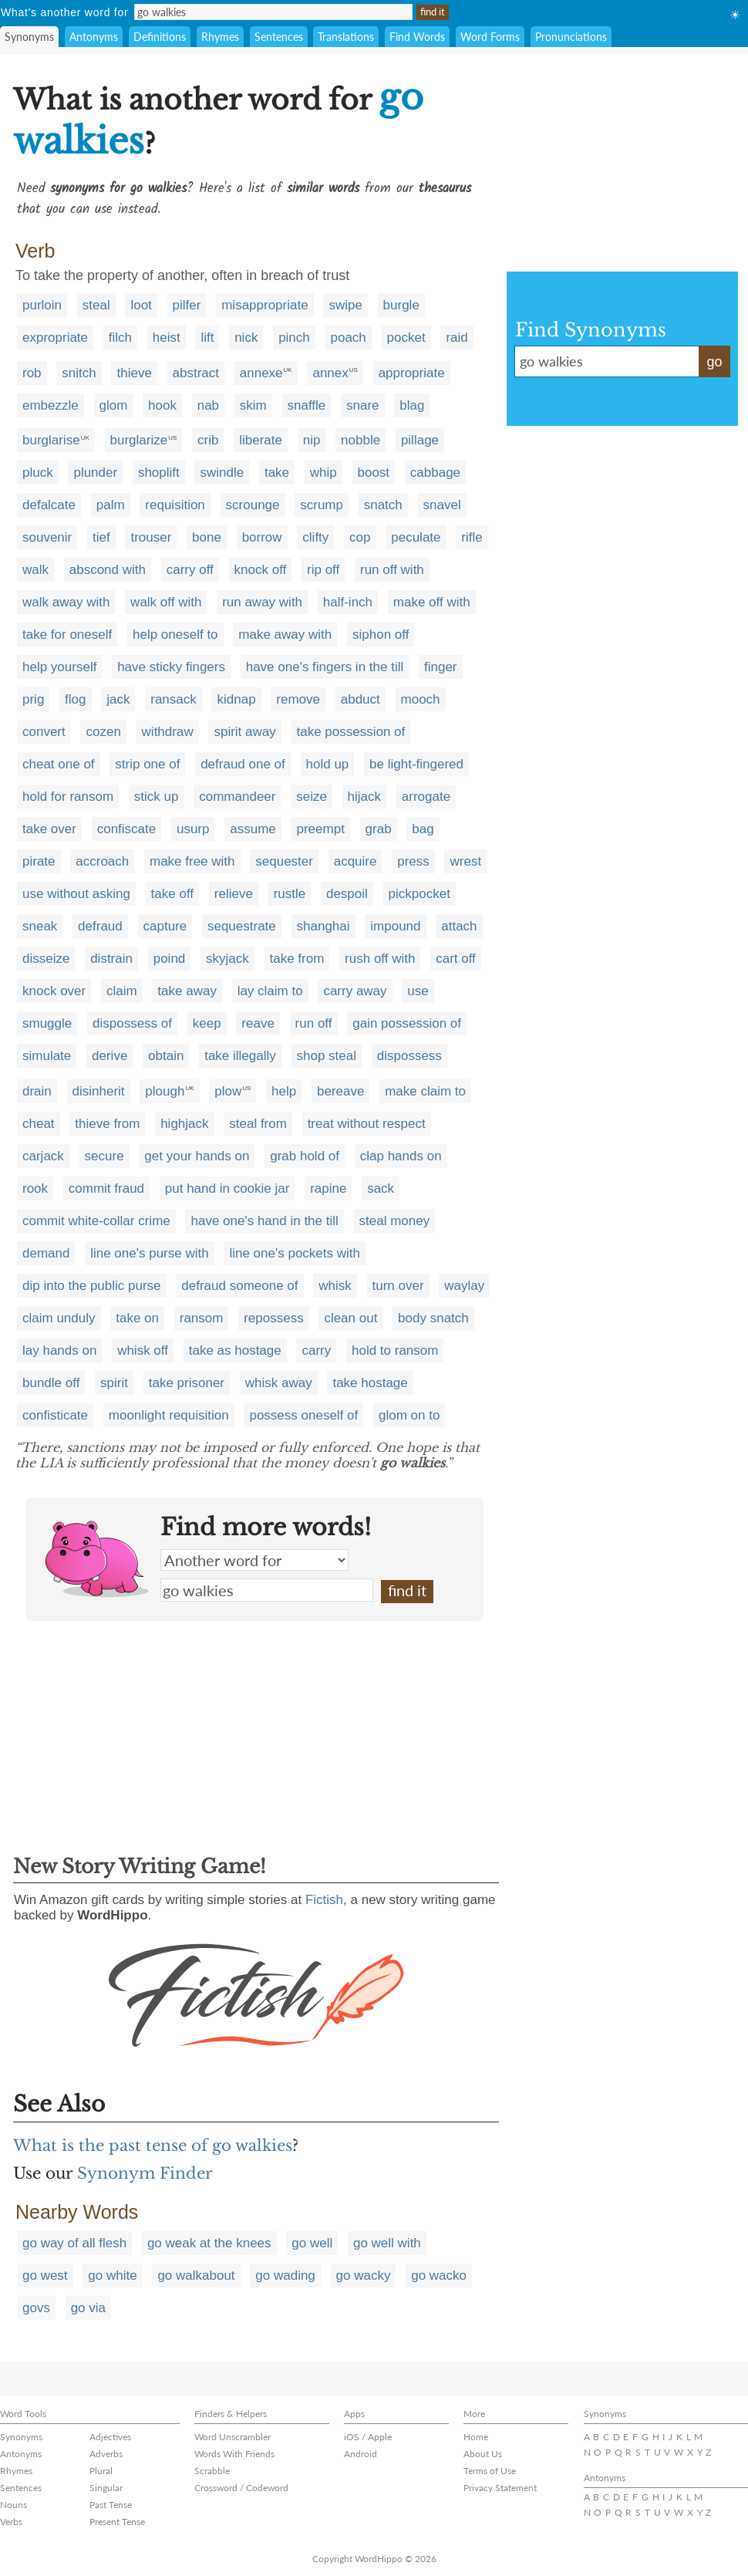 Image resolution: width=748 pixels, height=2576 pixels. I want to click on go west, so click(45, 2275).